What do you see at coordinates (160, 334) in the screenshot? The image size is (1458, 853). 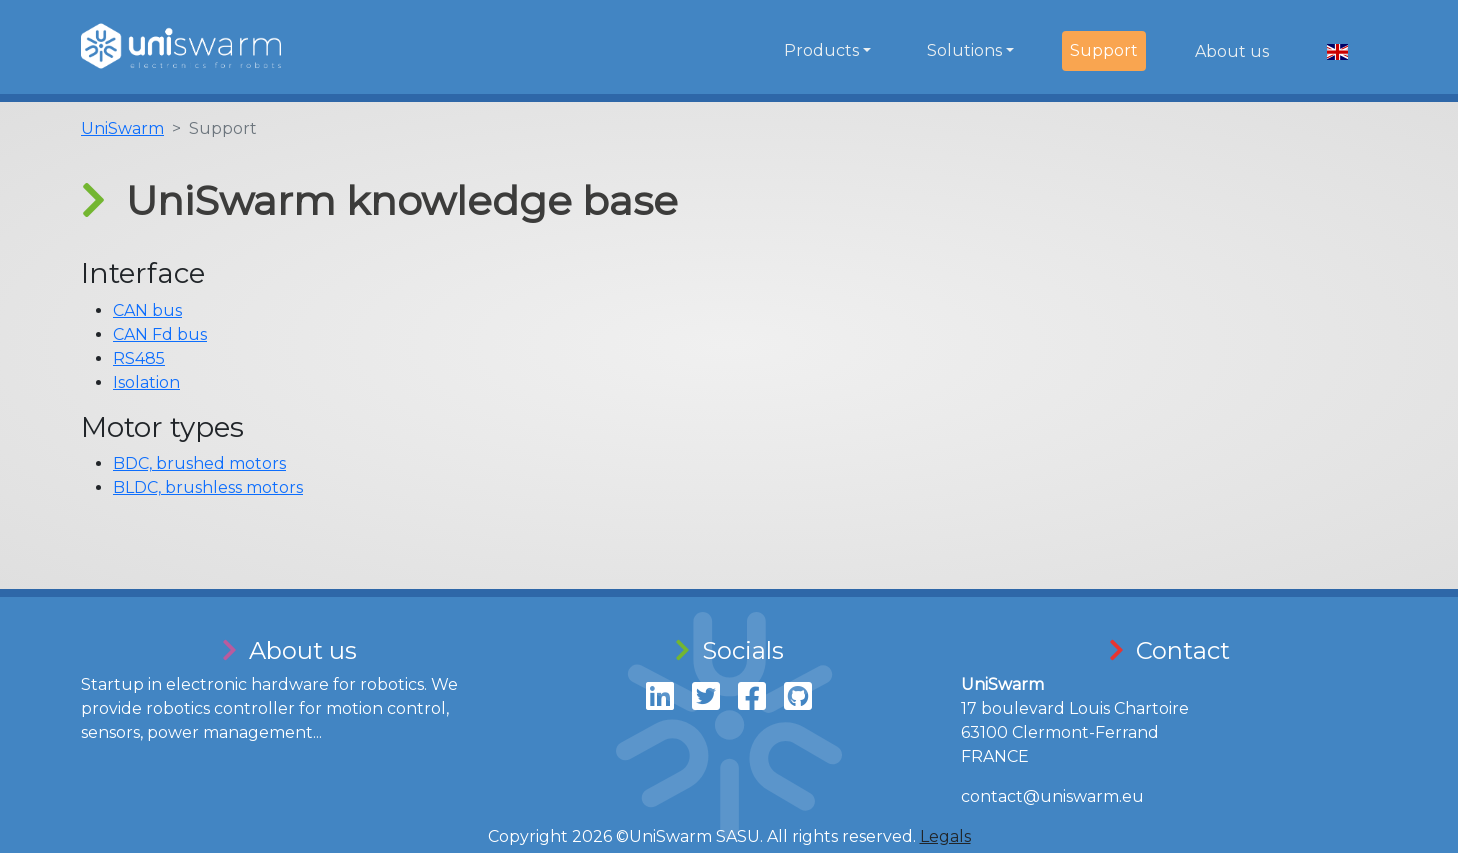 I see `CAN Fd bus` at bounding box center [160, 334].